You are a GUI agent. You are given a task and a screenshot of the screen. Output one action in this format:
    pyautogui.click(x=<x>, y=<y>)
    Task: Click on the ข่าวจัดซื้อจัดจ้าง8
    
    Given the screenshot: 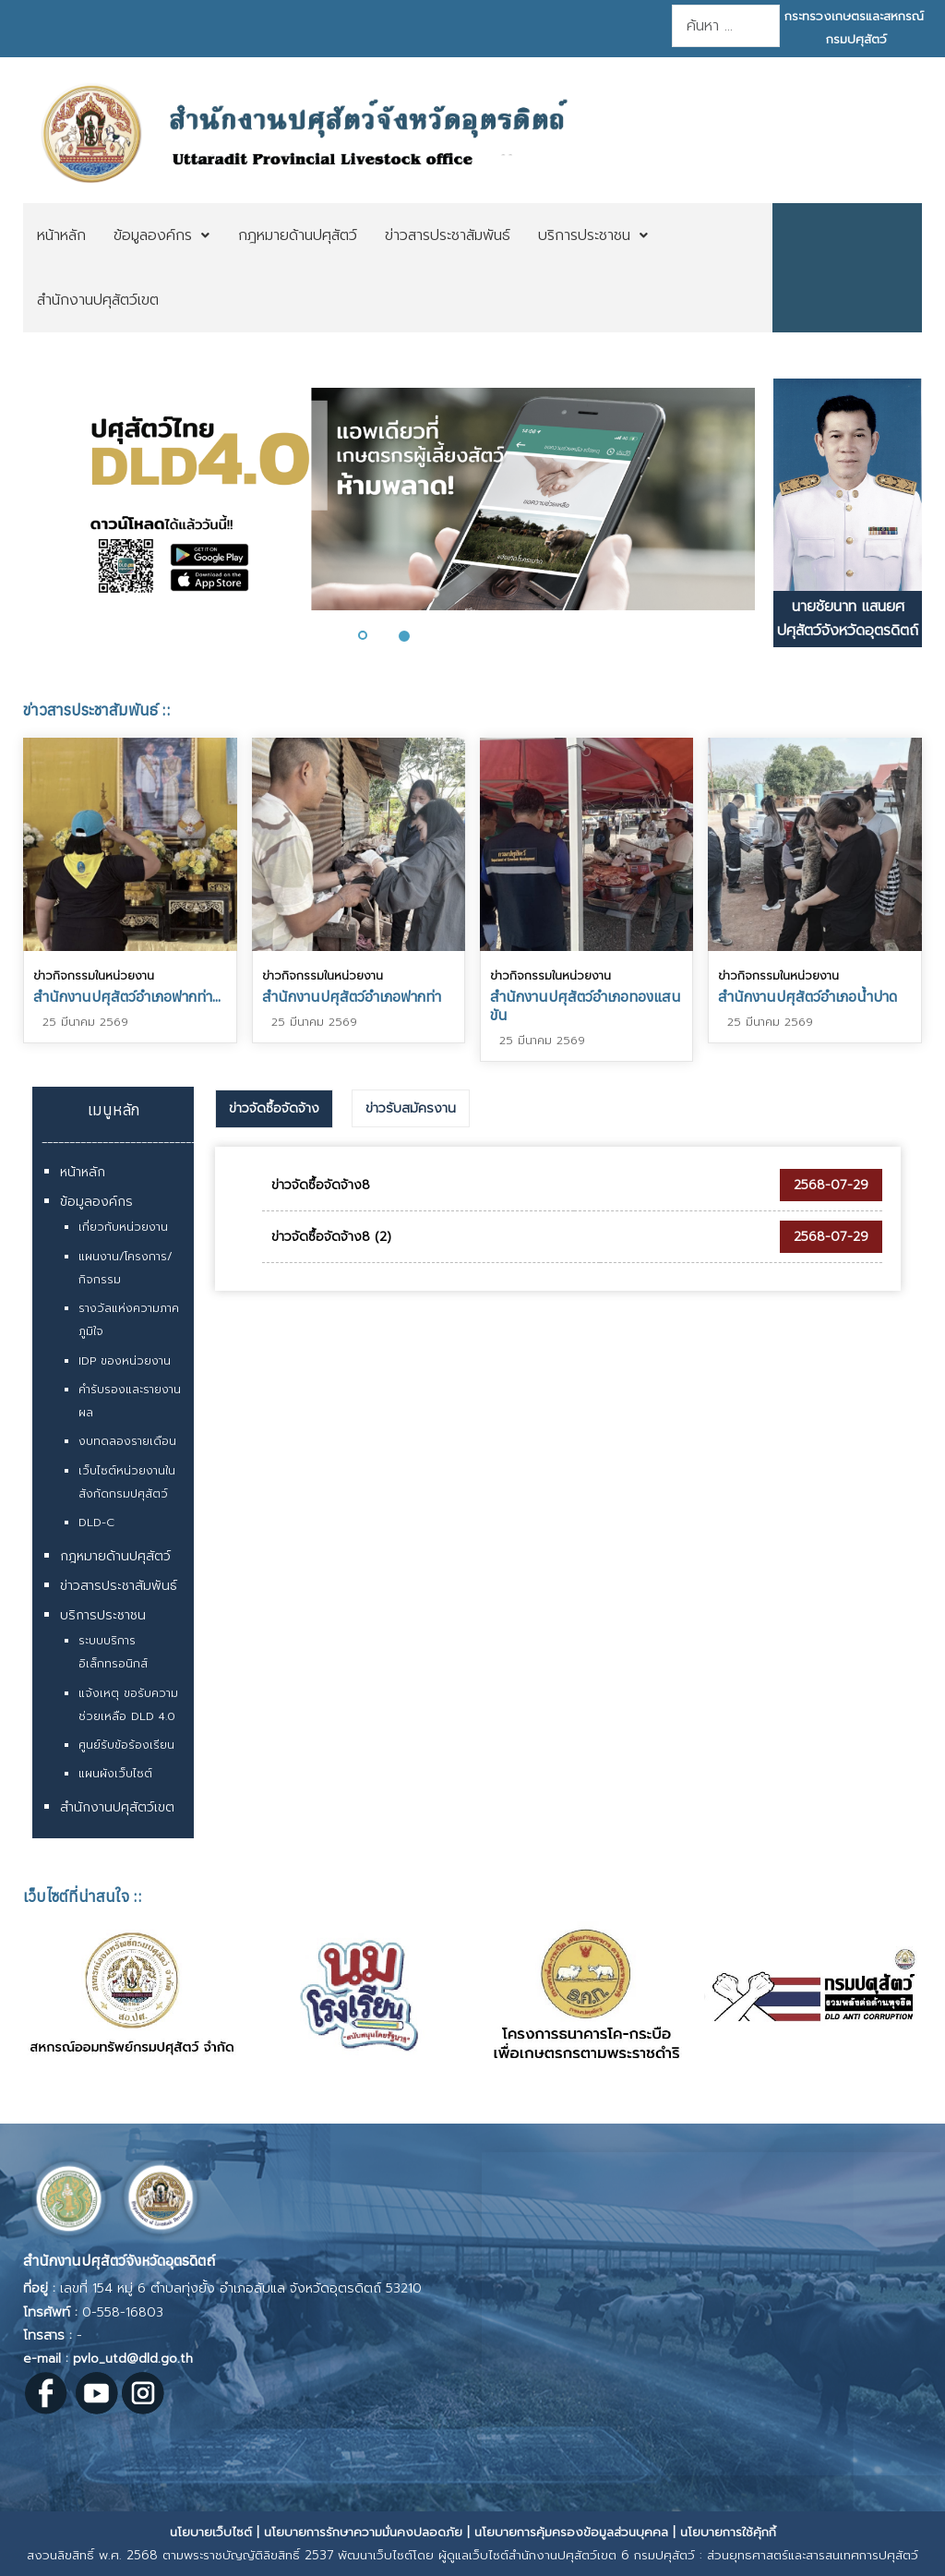 What is the action you would take?
    pyautogui.click(x=320, y=1185)
    